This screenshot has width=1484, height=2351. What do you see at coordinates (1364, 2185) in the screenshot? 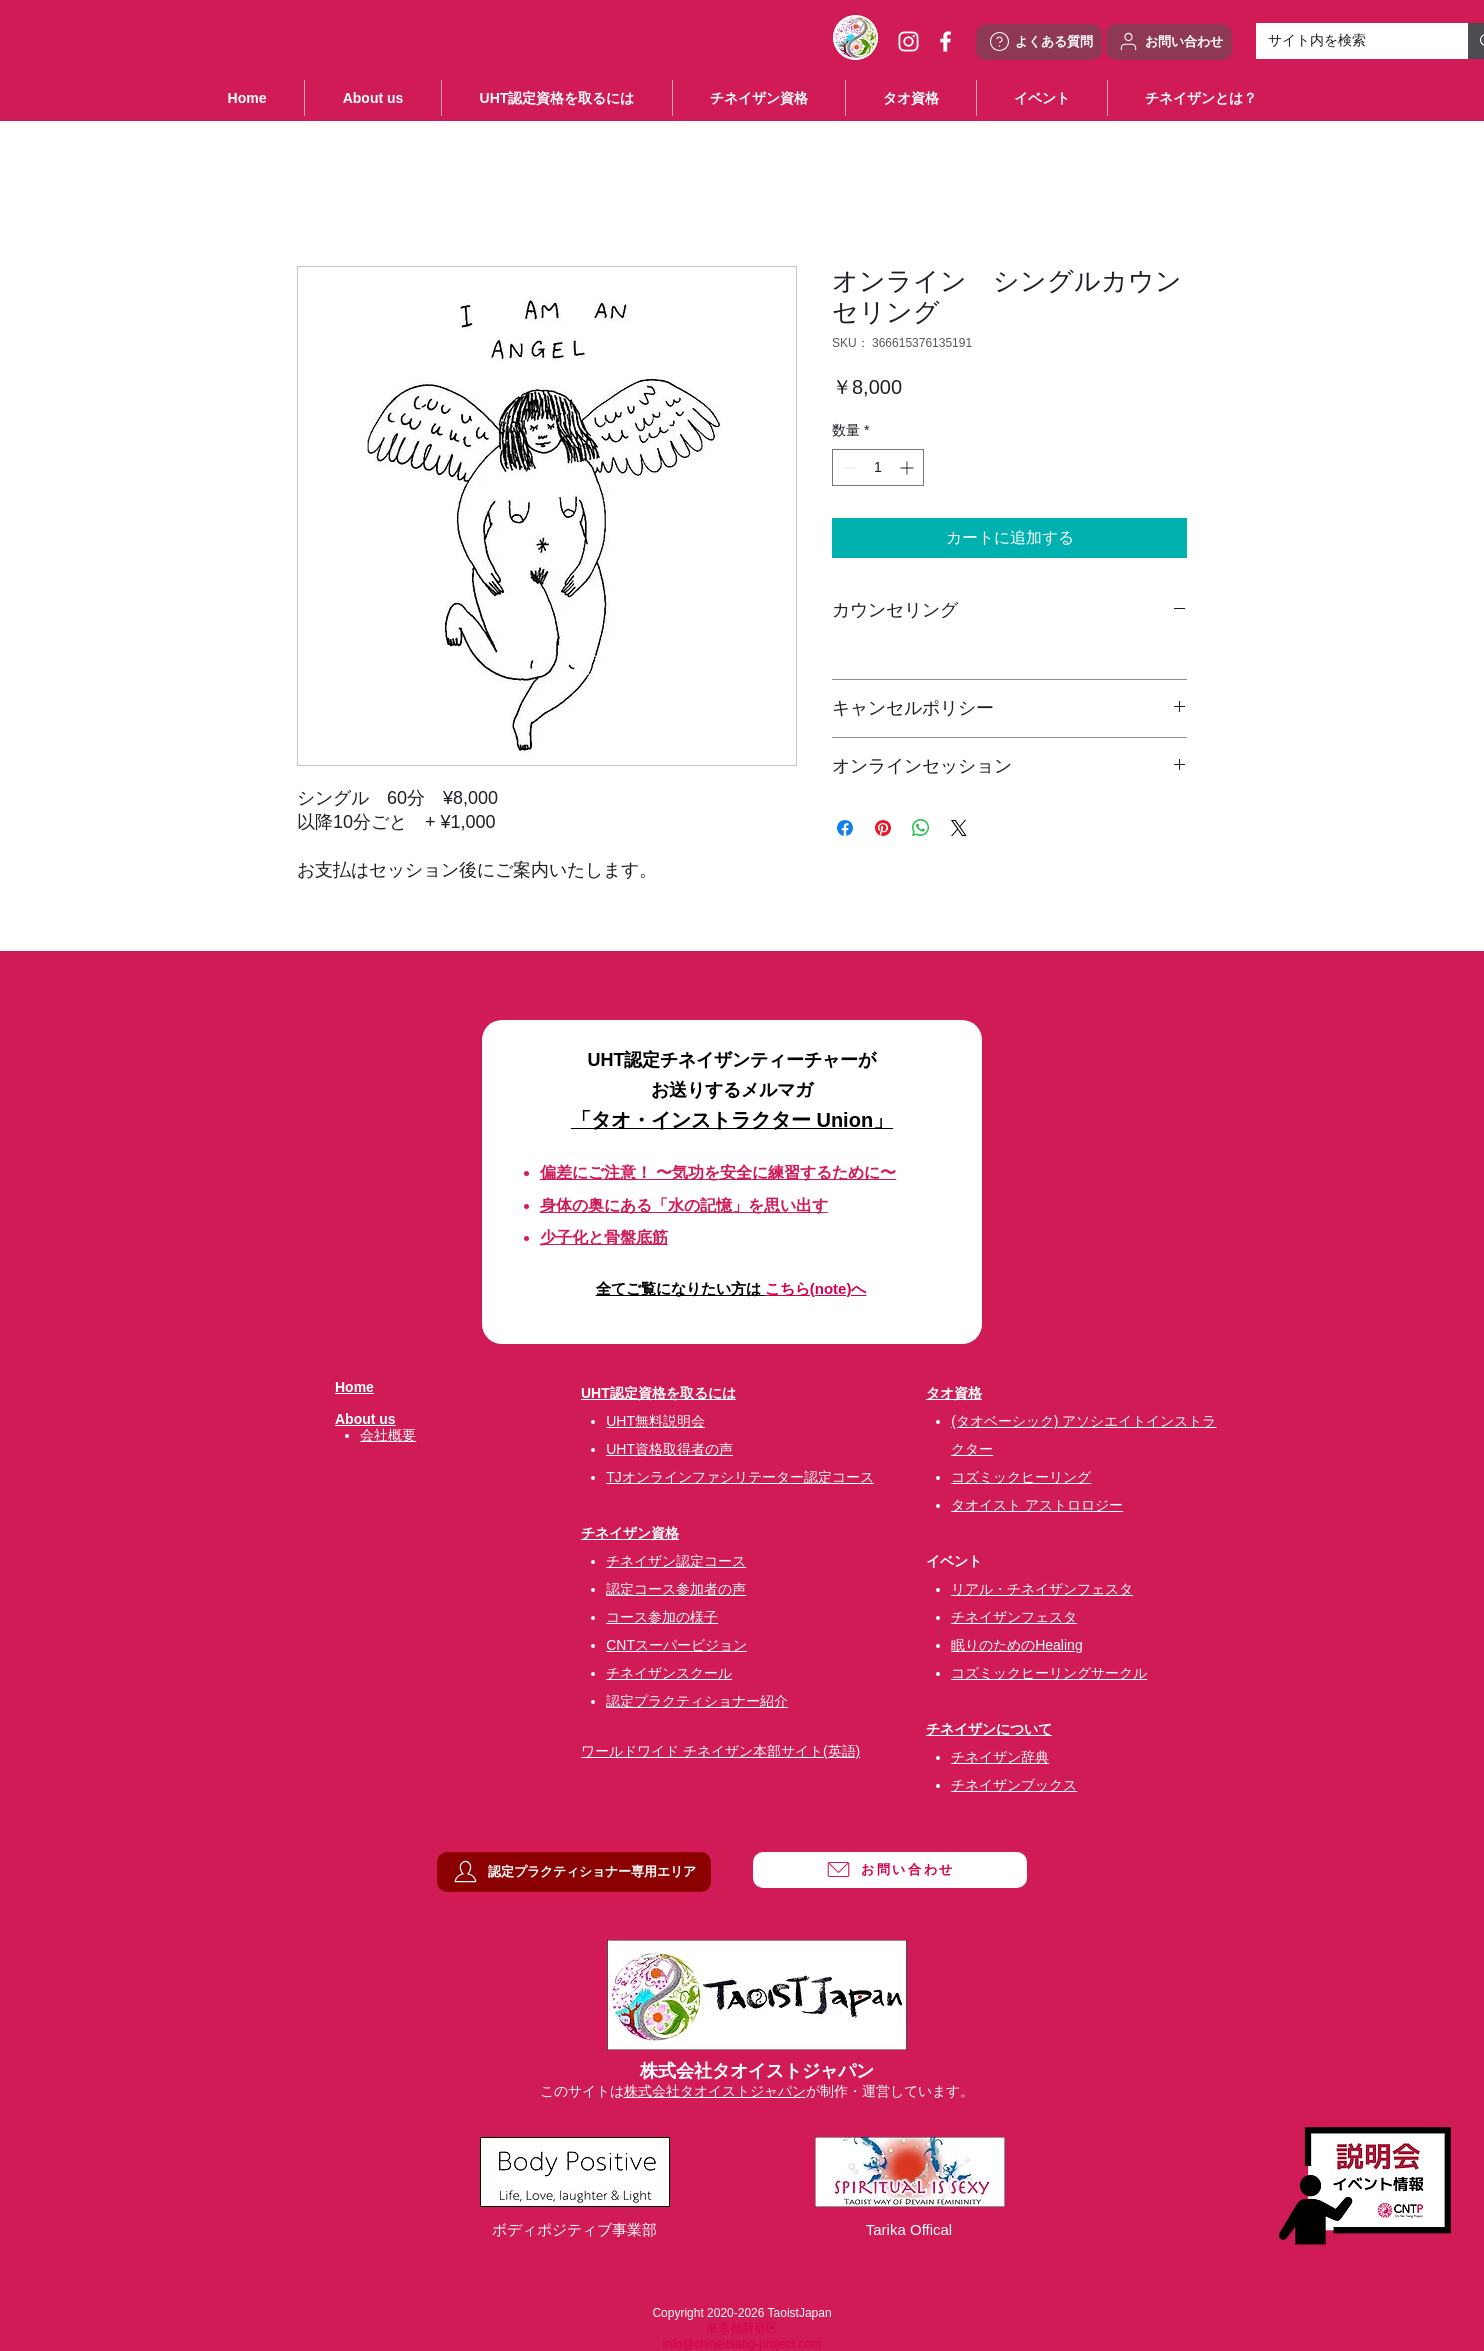
I see `[説明会・イベント情報]` at bounding box center [1364, 2185].